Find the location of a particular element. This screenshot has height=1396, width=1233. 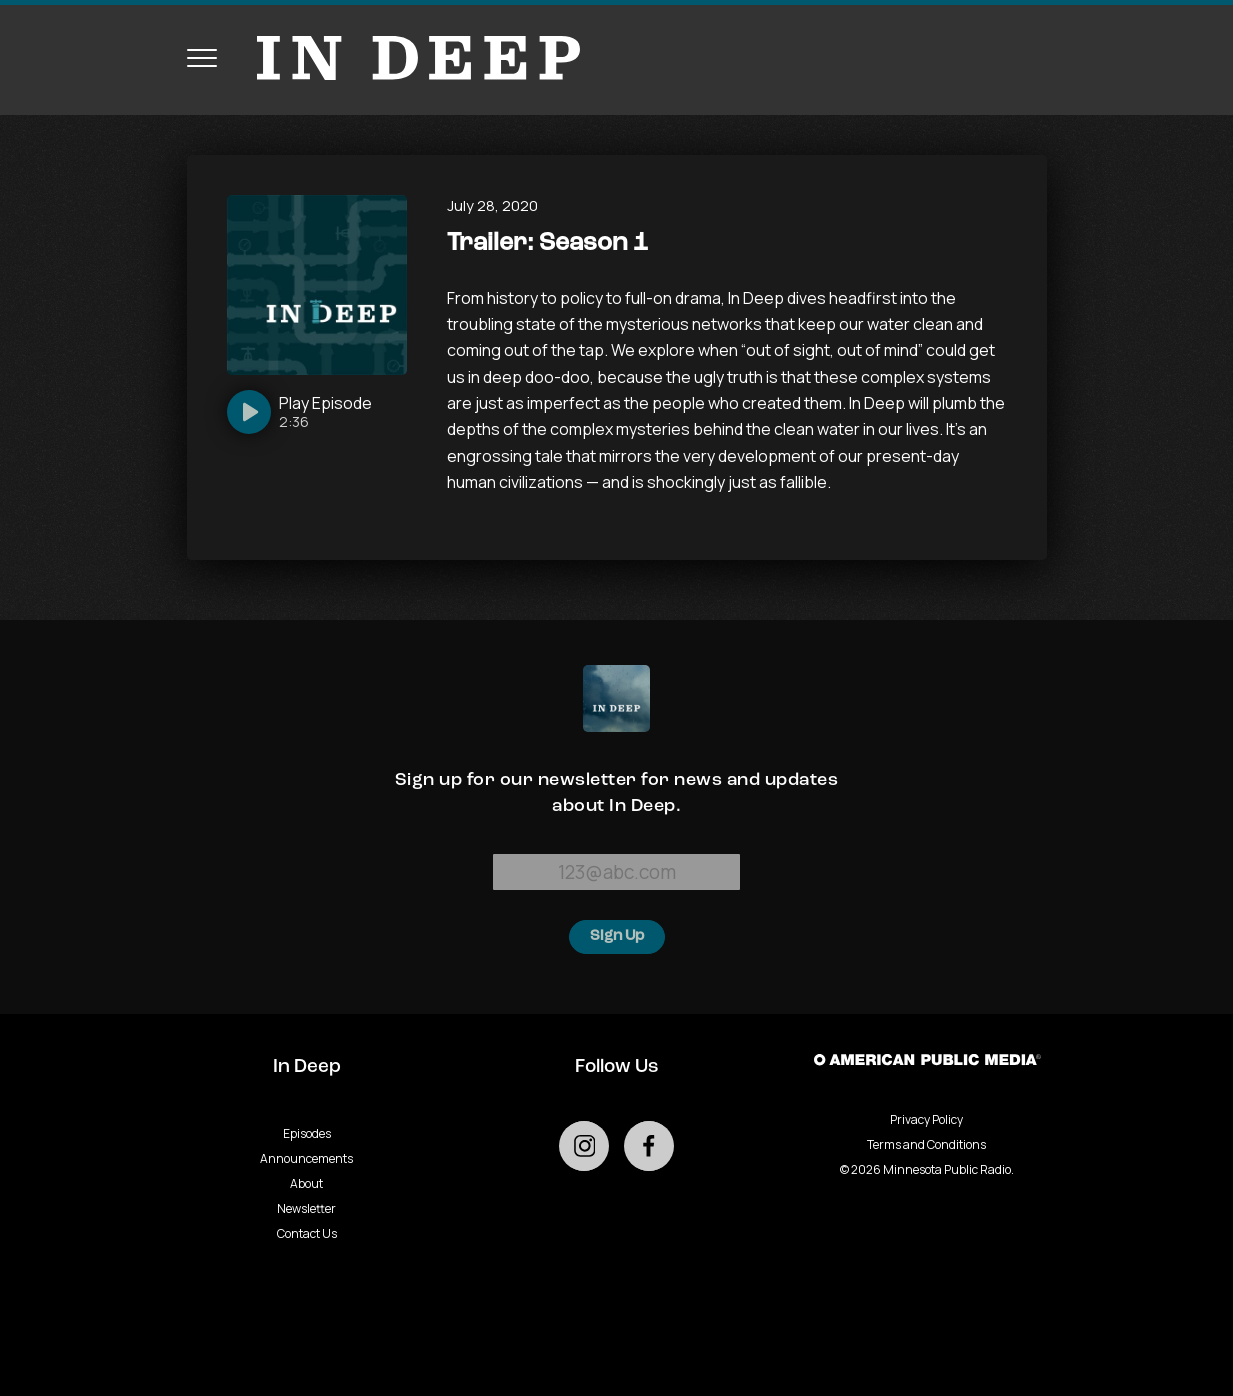

[Go to external instagram page] is located at coordinates (584, 1146).